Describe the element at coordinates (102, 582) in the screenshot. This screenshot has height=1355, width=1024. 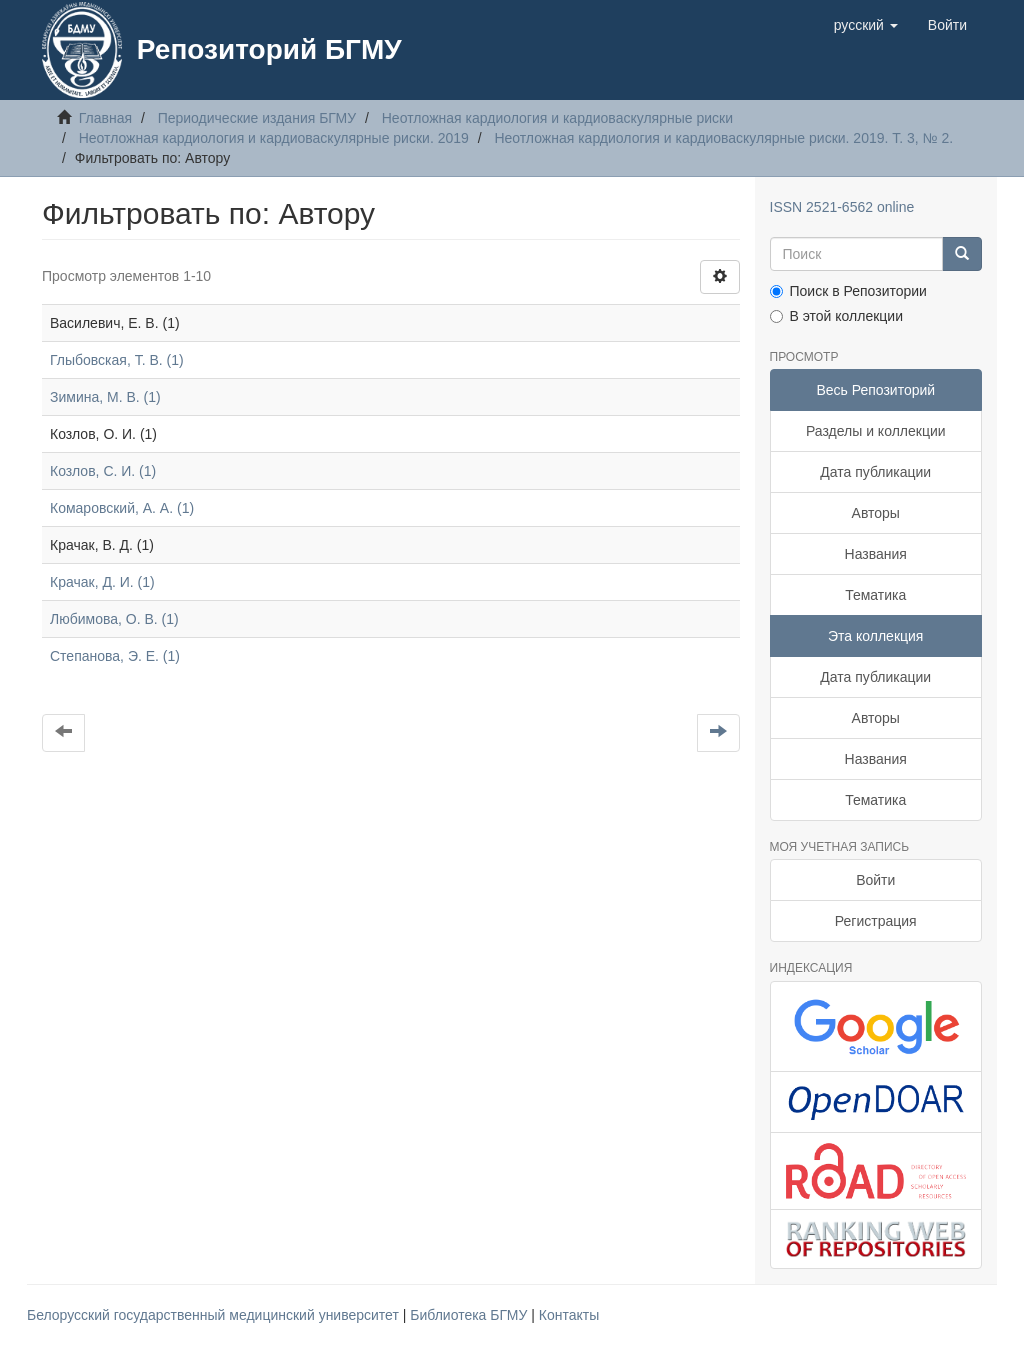
I see `Крачак, Д. И. (1)` at that location.